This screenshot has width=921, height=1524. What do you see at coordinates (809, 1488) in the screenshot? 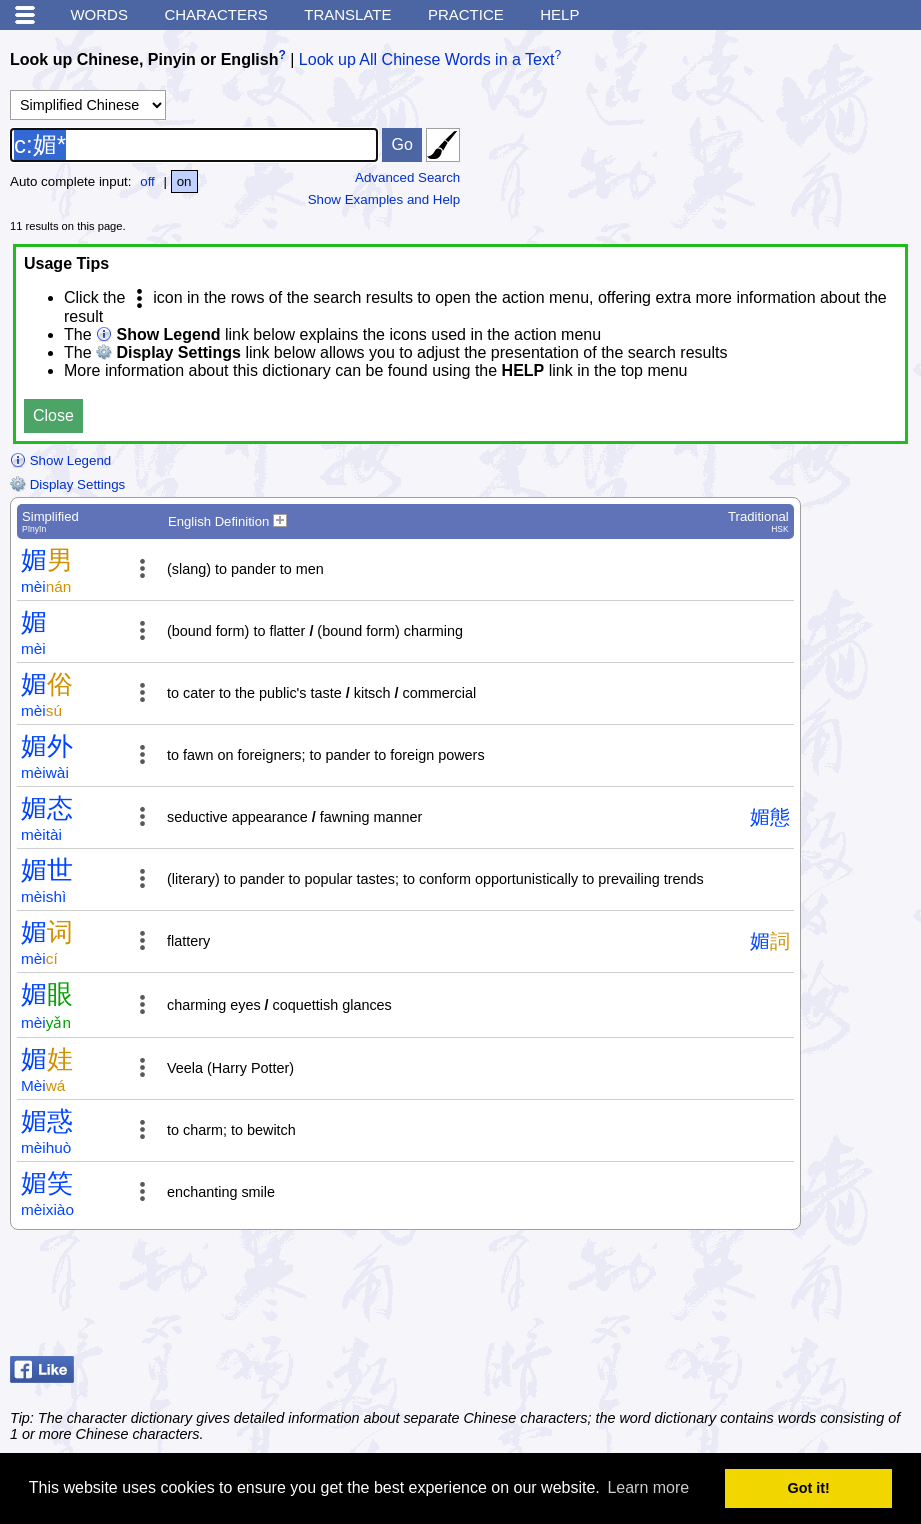
I see `Got it! [button]` at bounding box center [809, 1488].